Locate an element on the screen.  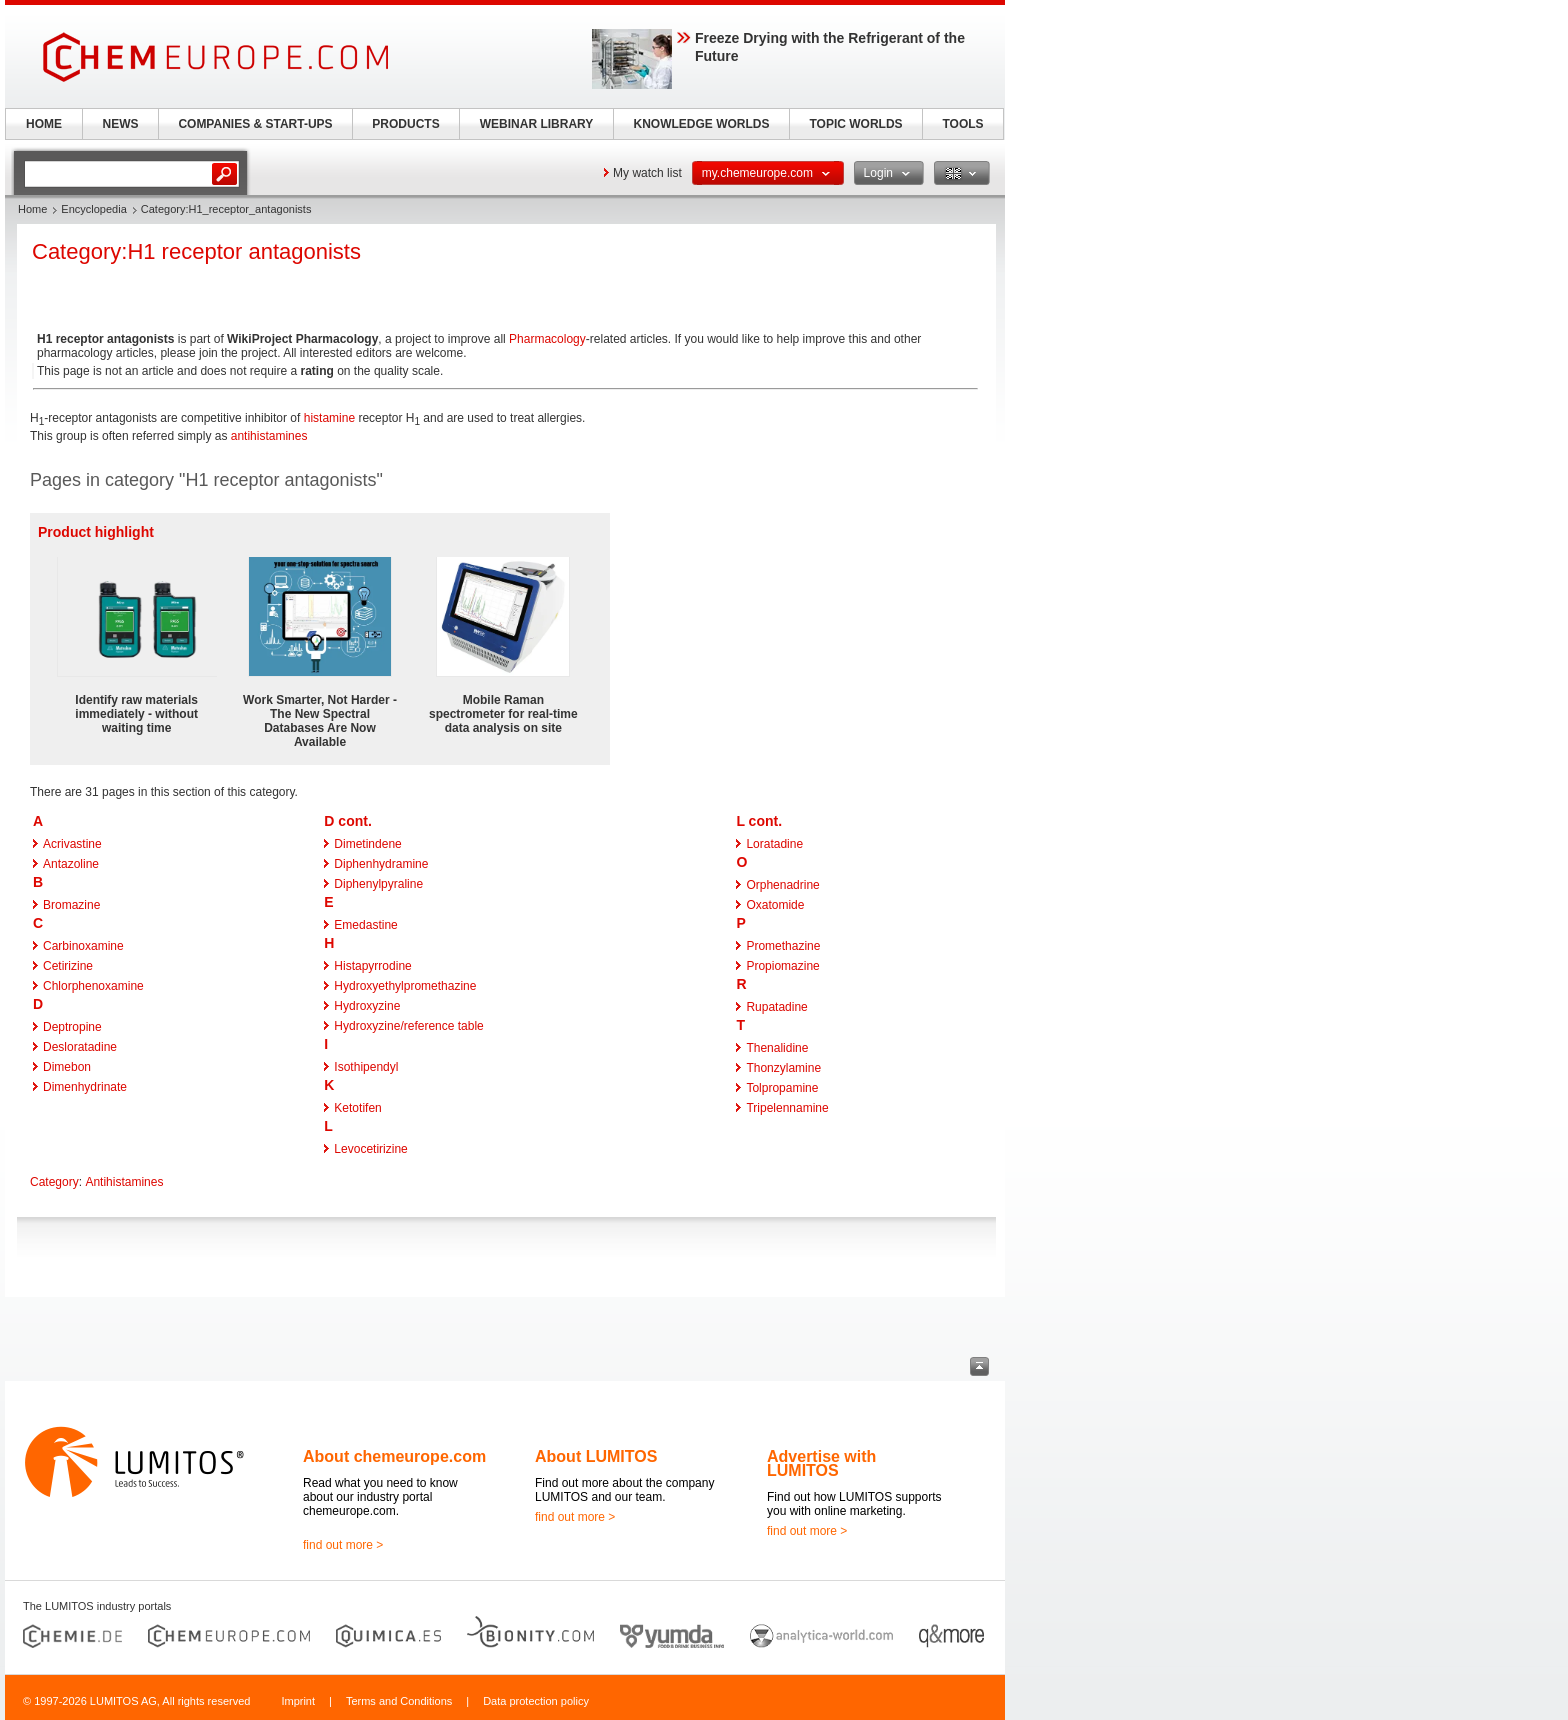
Acrivastine is located at coordinates (72, 844).